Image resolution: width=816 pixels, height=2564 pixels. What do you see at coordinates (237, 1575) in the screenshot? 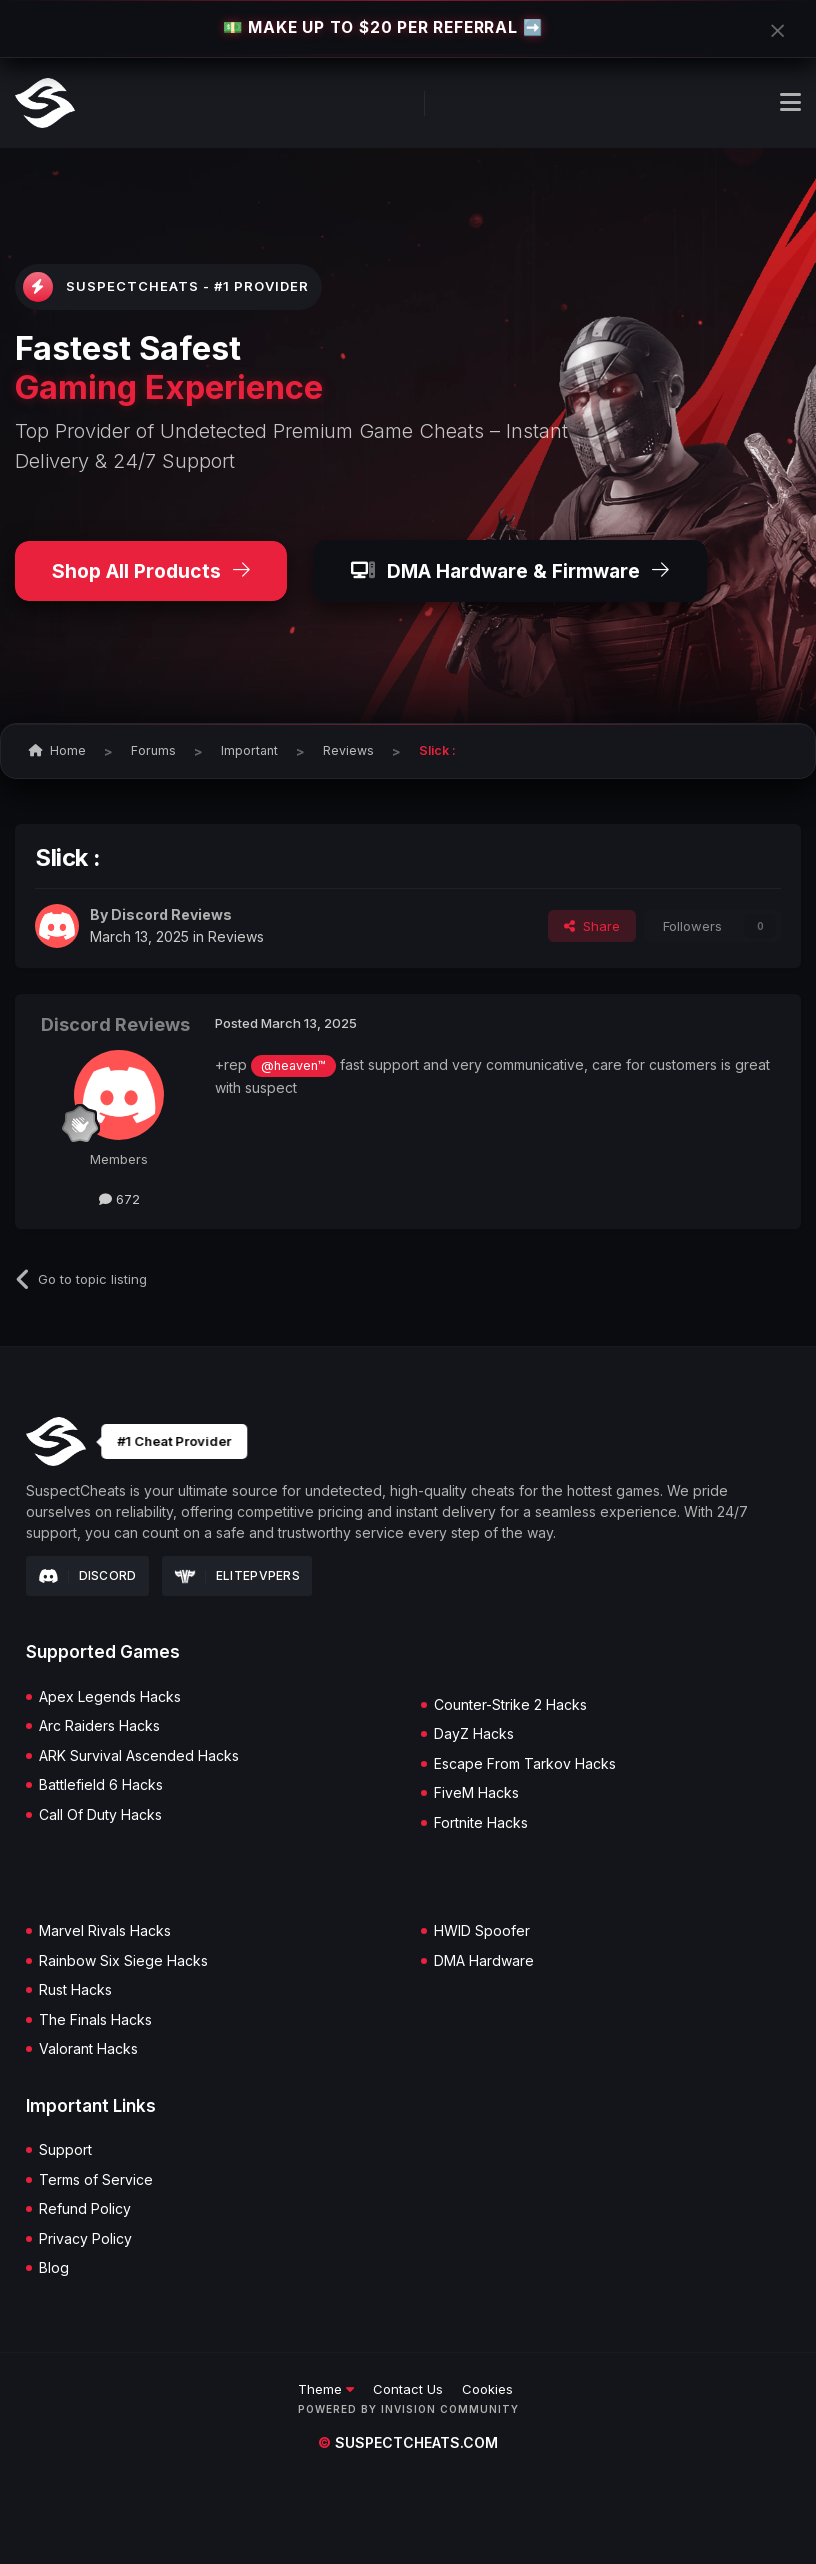
I see `Elitepvpers` at bounding box center [237, 1575].